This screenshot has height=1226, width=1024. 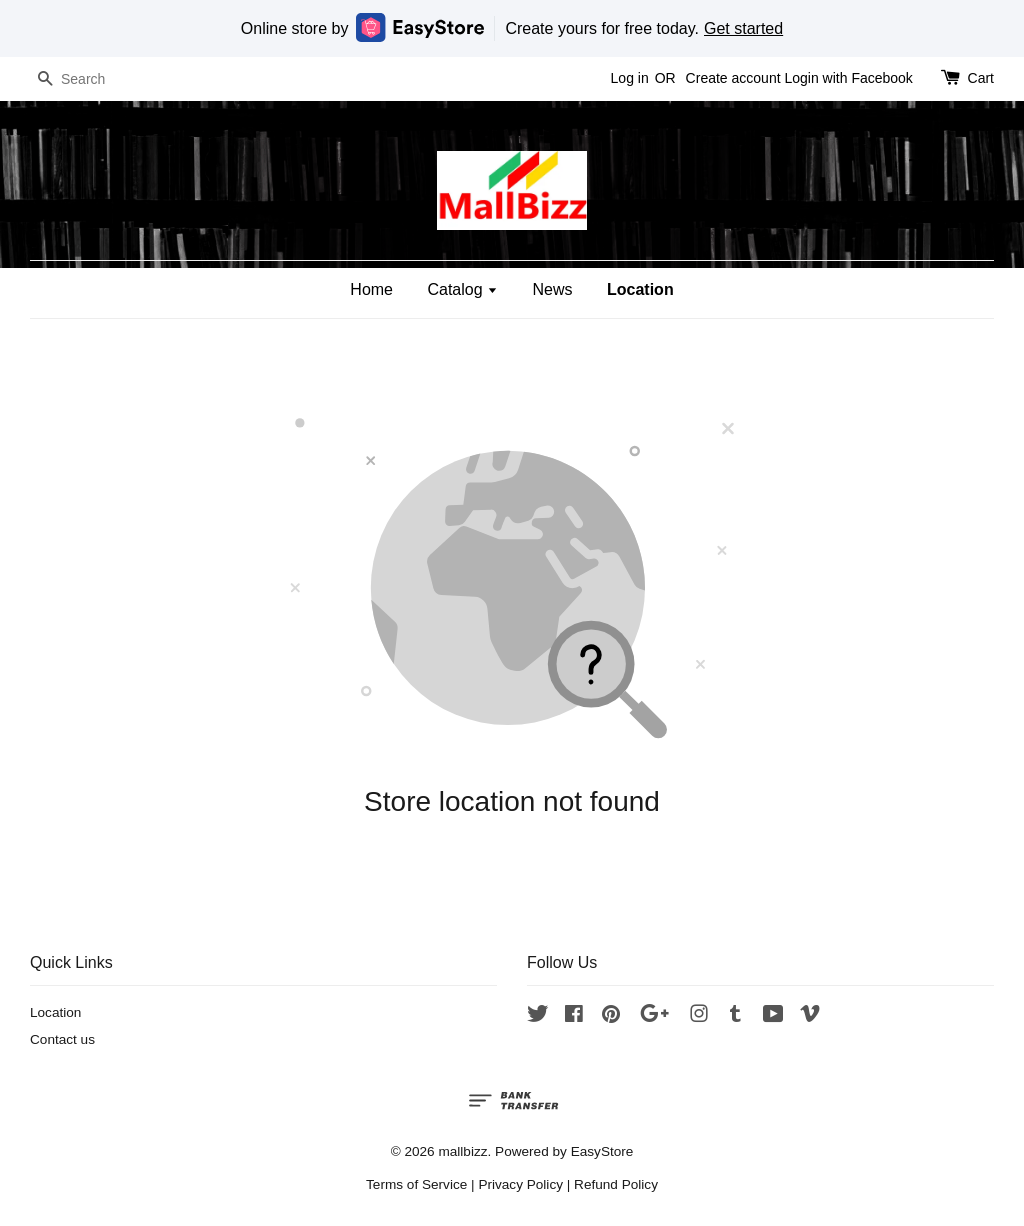 What do you see at coordinates (512, 27) in the screenshot?
I see `Online store by Create yours for free today.` at bounding box center [512, 27].